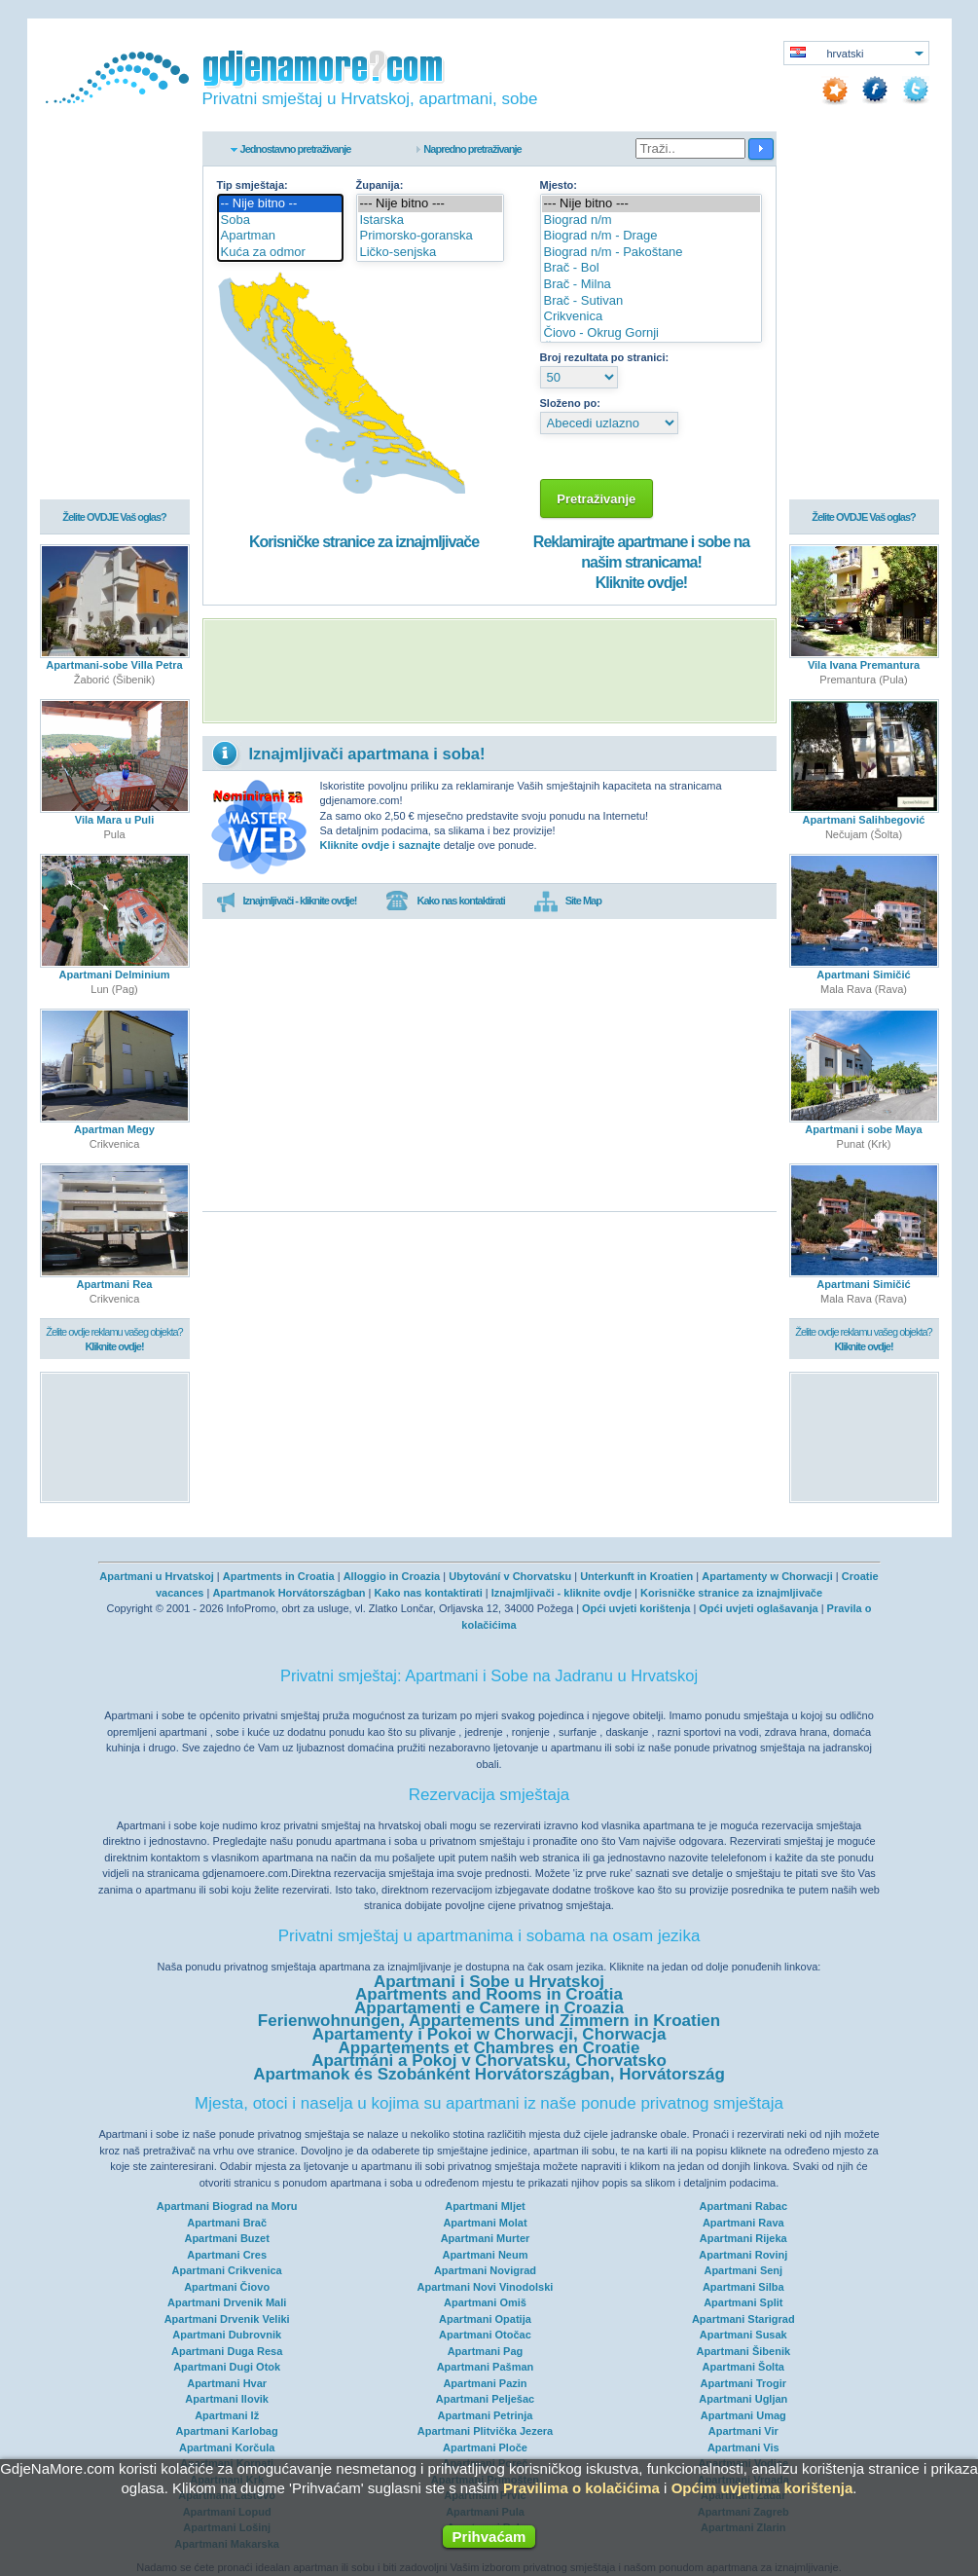  What do you see at coordinates (489, 2034) in the screenshot?
I see `Apartamenty i Pokoi w Chorwacji, Chorwacja` at bounding box center [489, 2034].